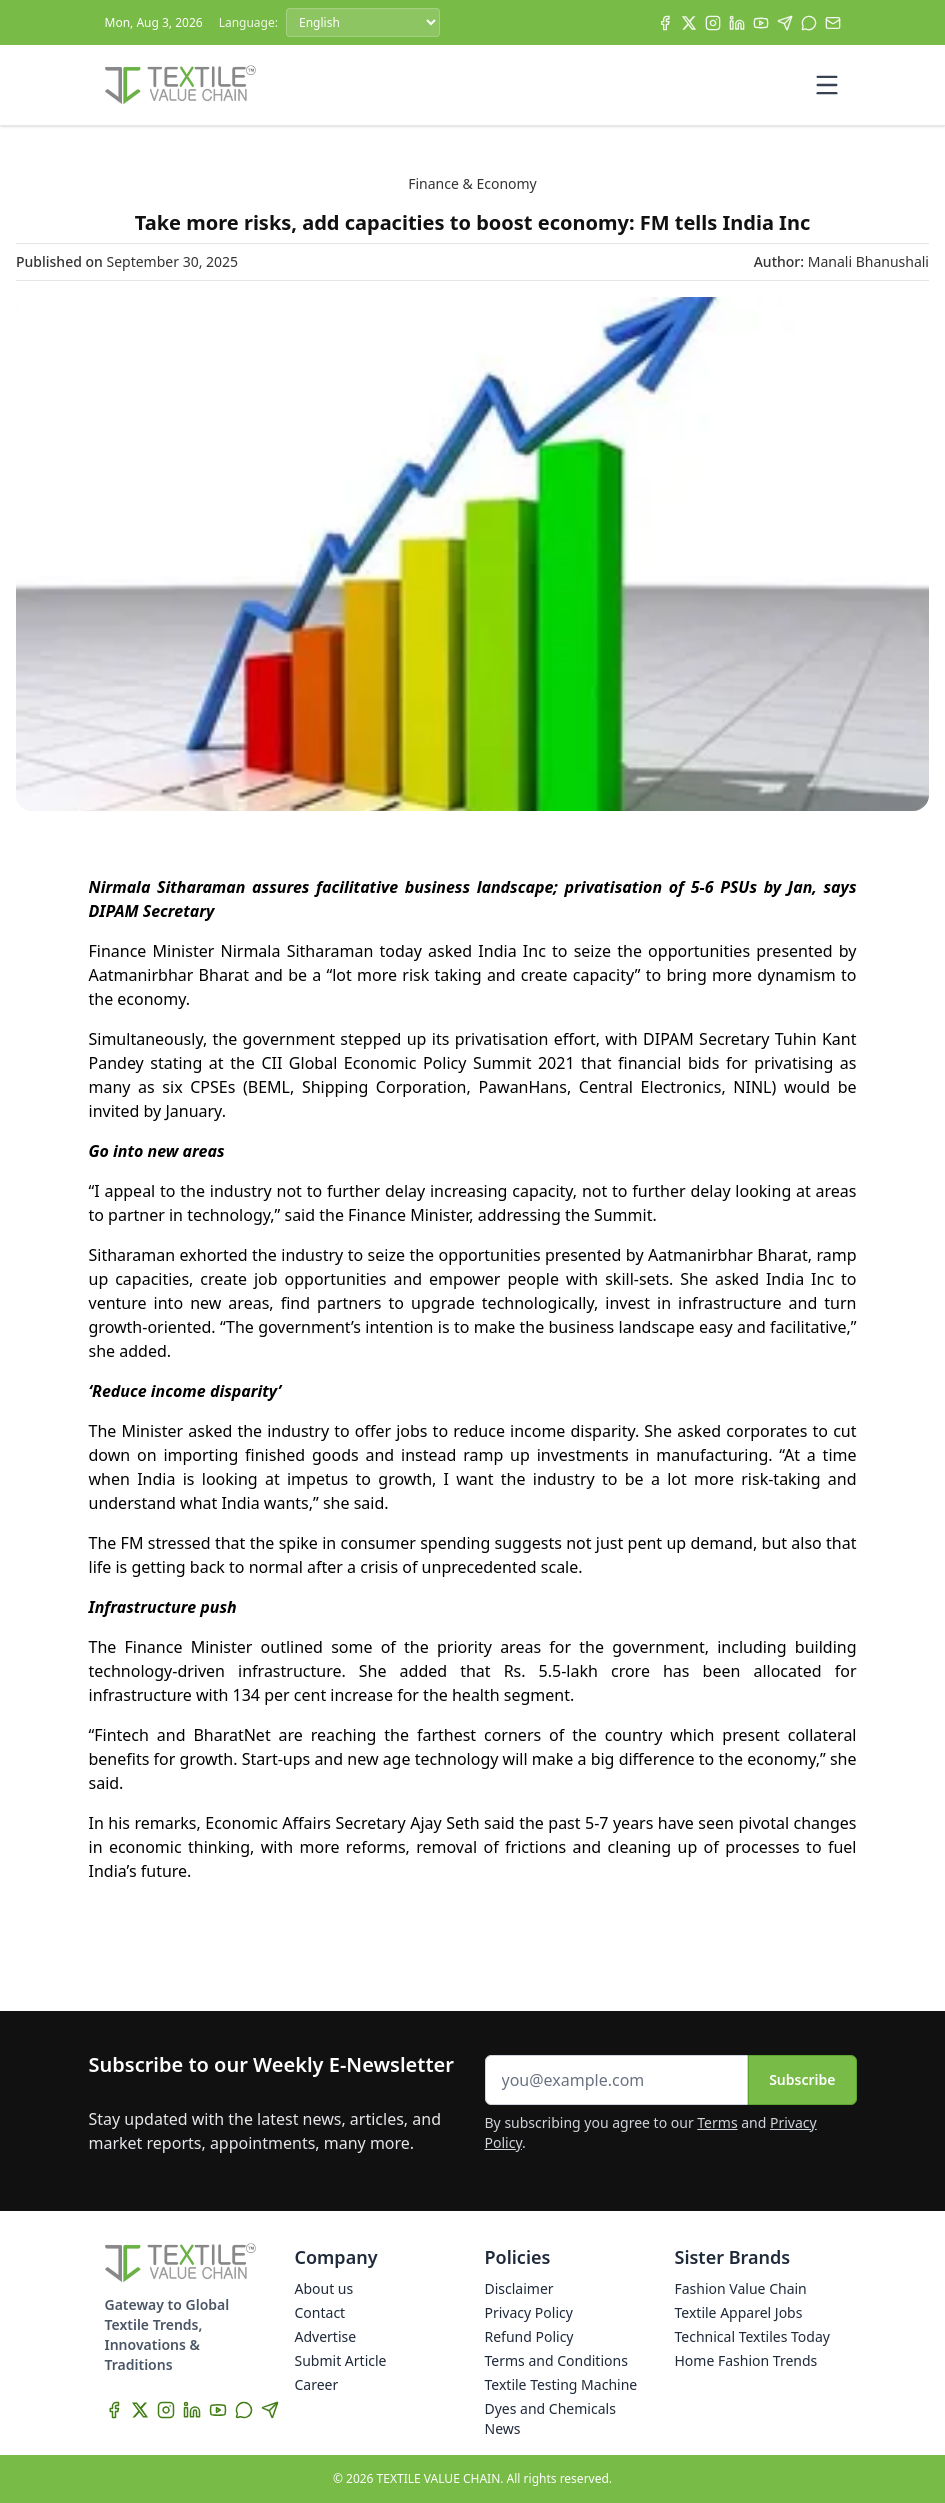 The image size is (945, 2503). Describe the element at coordinates (827, 85) in the screenshot. I see `[Toggle mobile menu]` at that location.